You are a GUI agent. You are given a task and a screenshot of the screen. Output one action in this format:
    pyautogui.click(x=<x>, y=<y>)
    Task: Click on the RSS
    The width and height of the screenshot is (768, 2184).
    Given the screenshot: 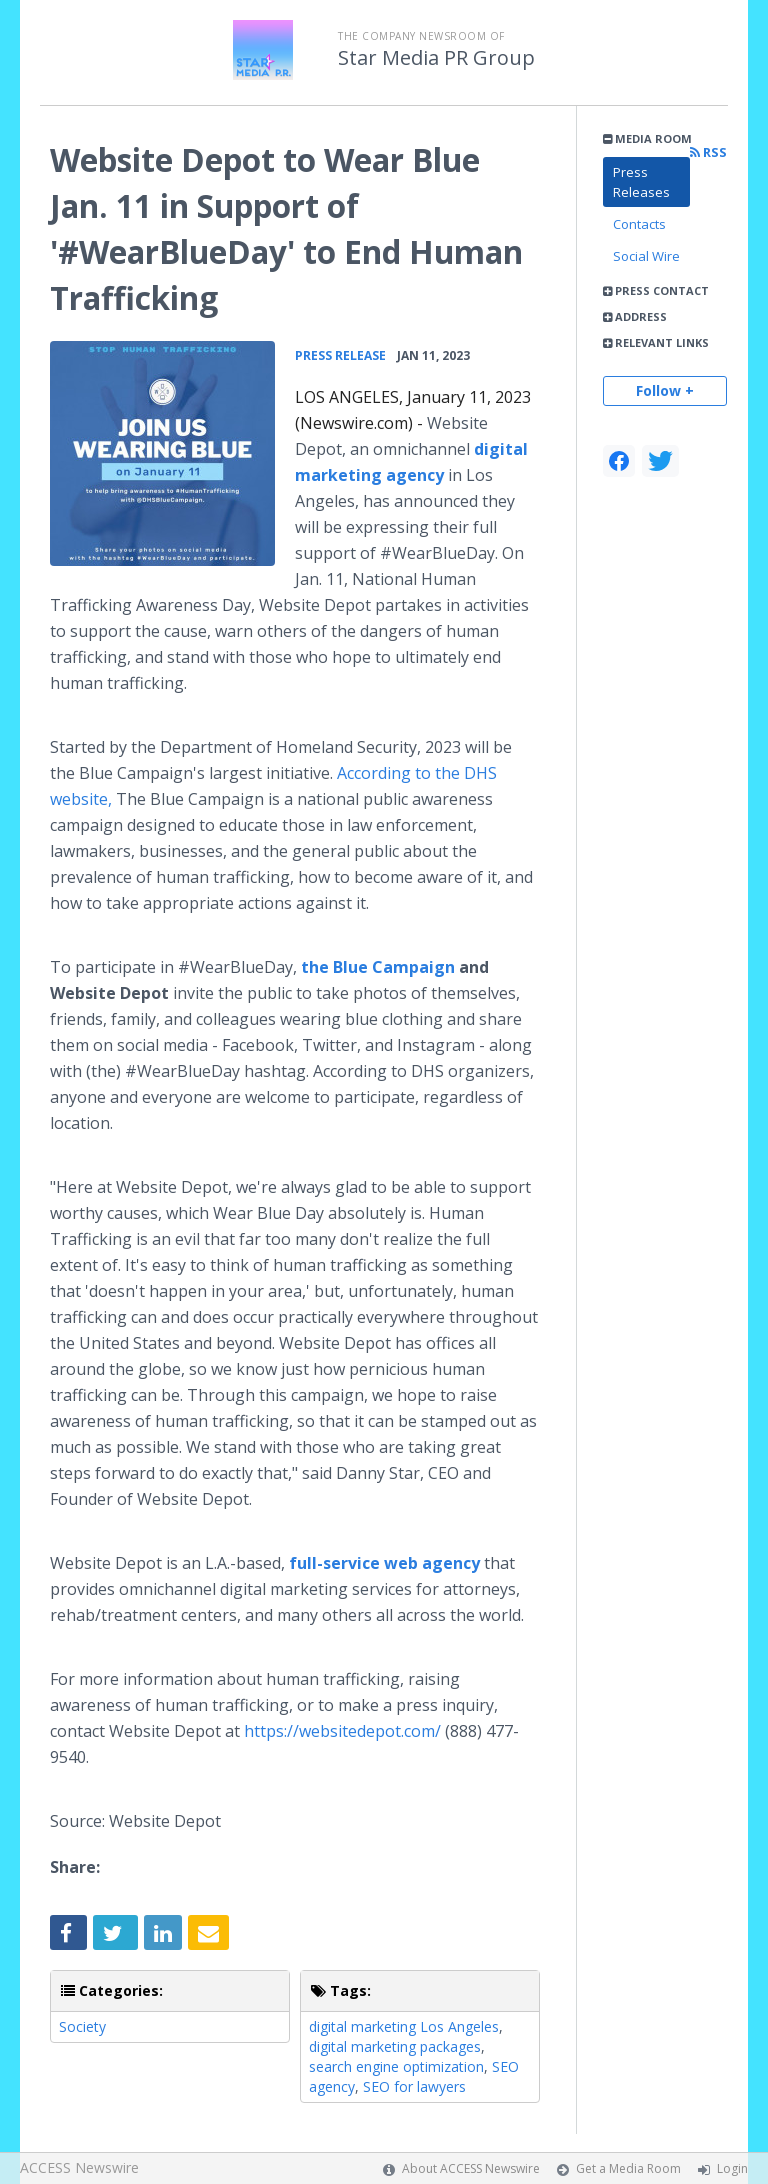 What is the action you would take?
    pyautogui.click(x=708, y=152)
    